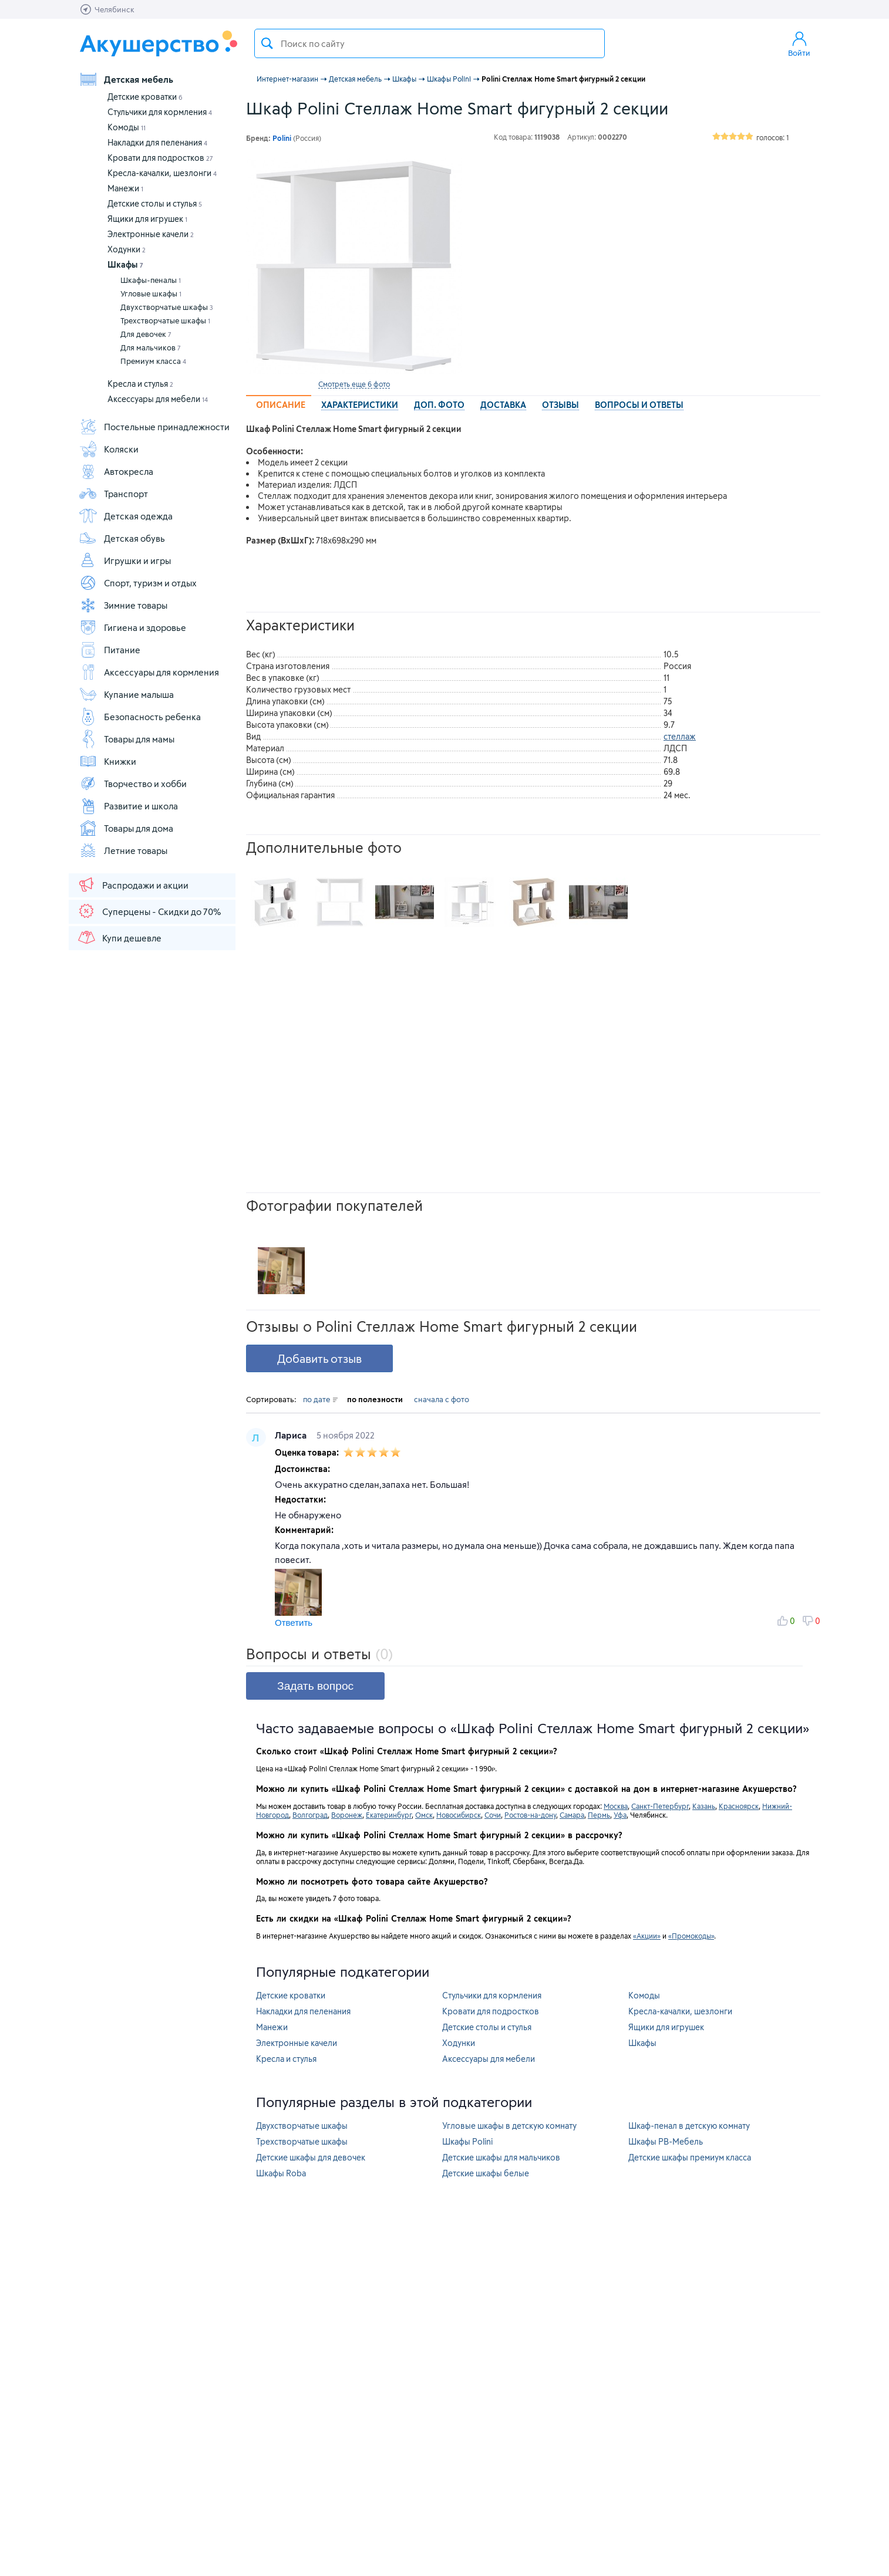 The width and height of the screenshot is (889, 2576). Describe the element at coordinates (599, 1815) in the screenshot. I see `Пермь` at that location.